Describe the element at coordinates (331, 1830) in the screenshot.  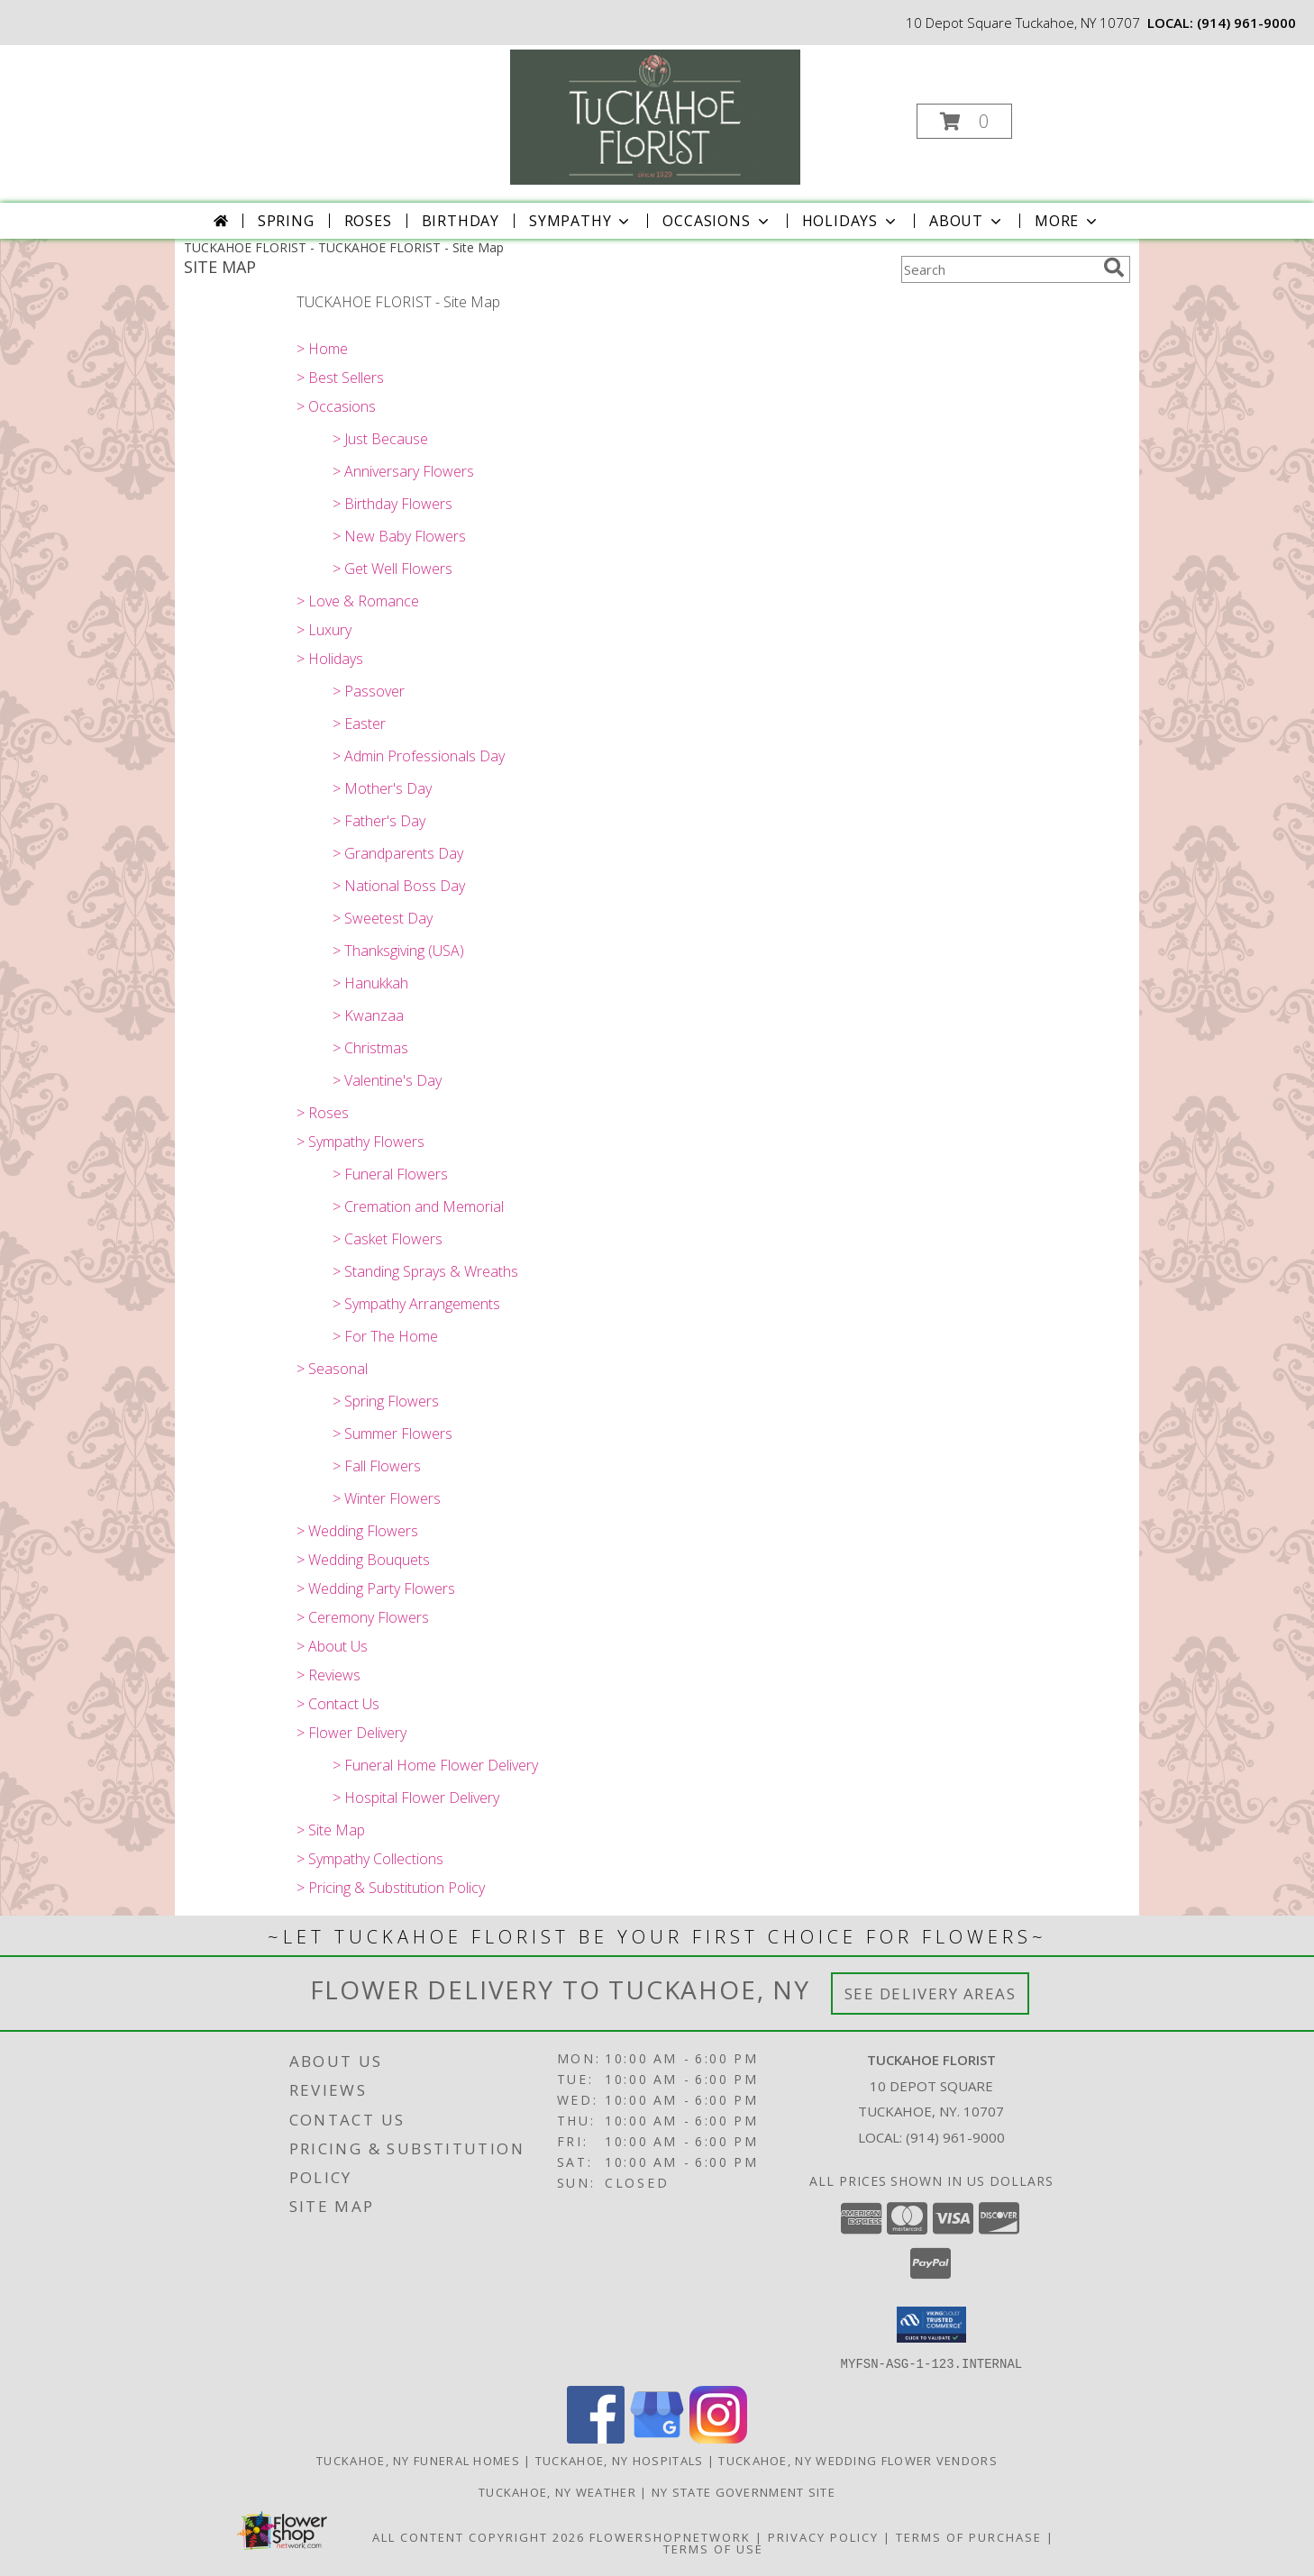
I see `> Site Map` at that location.